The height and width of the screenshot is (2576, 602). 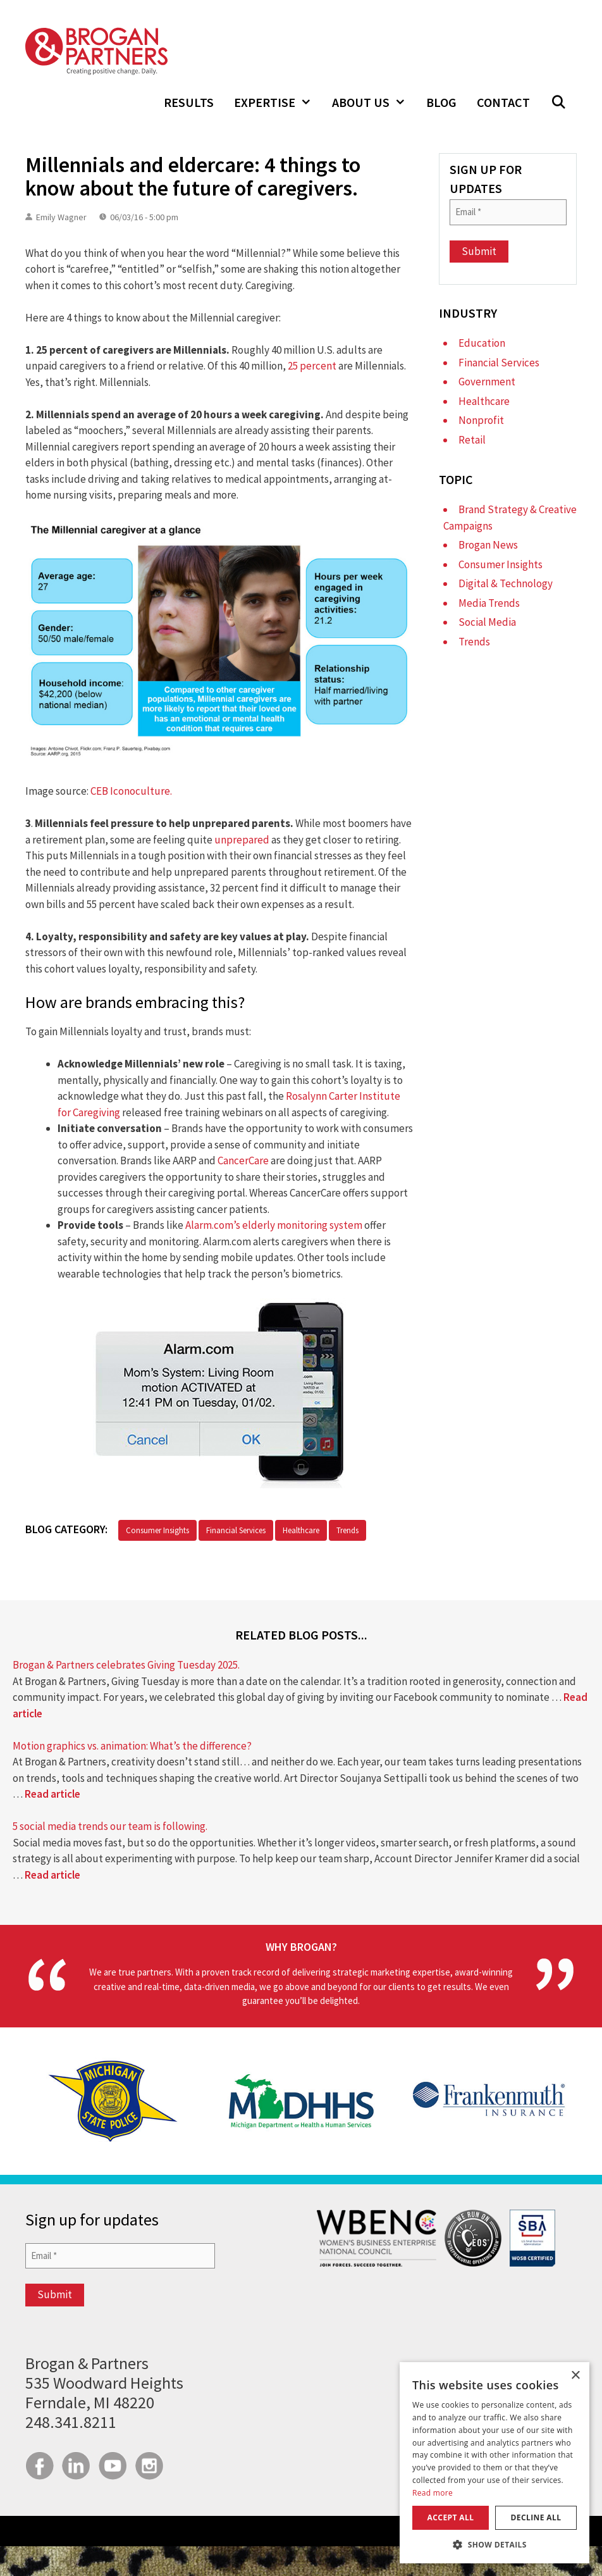 I want to click on Healthcare, so click(x=301, y=1530).